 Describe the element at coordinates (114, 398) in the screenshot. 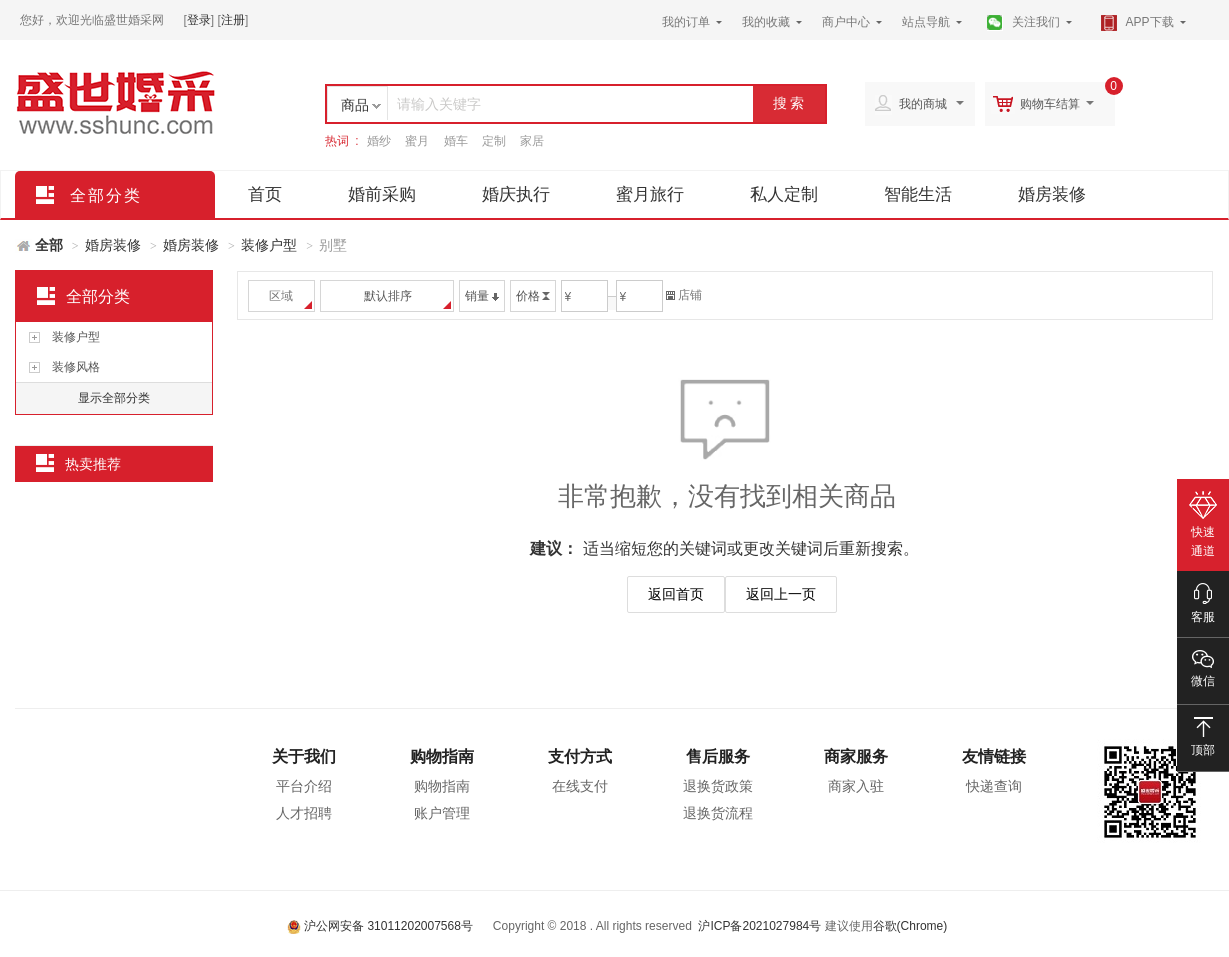

I see `显示全部分类` at that location.